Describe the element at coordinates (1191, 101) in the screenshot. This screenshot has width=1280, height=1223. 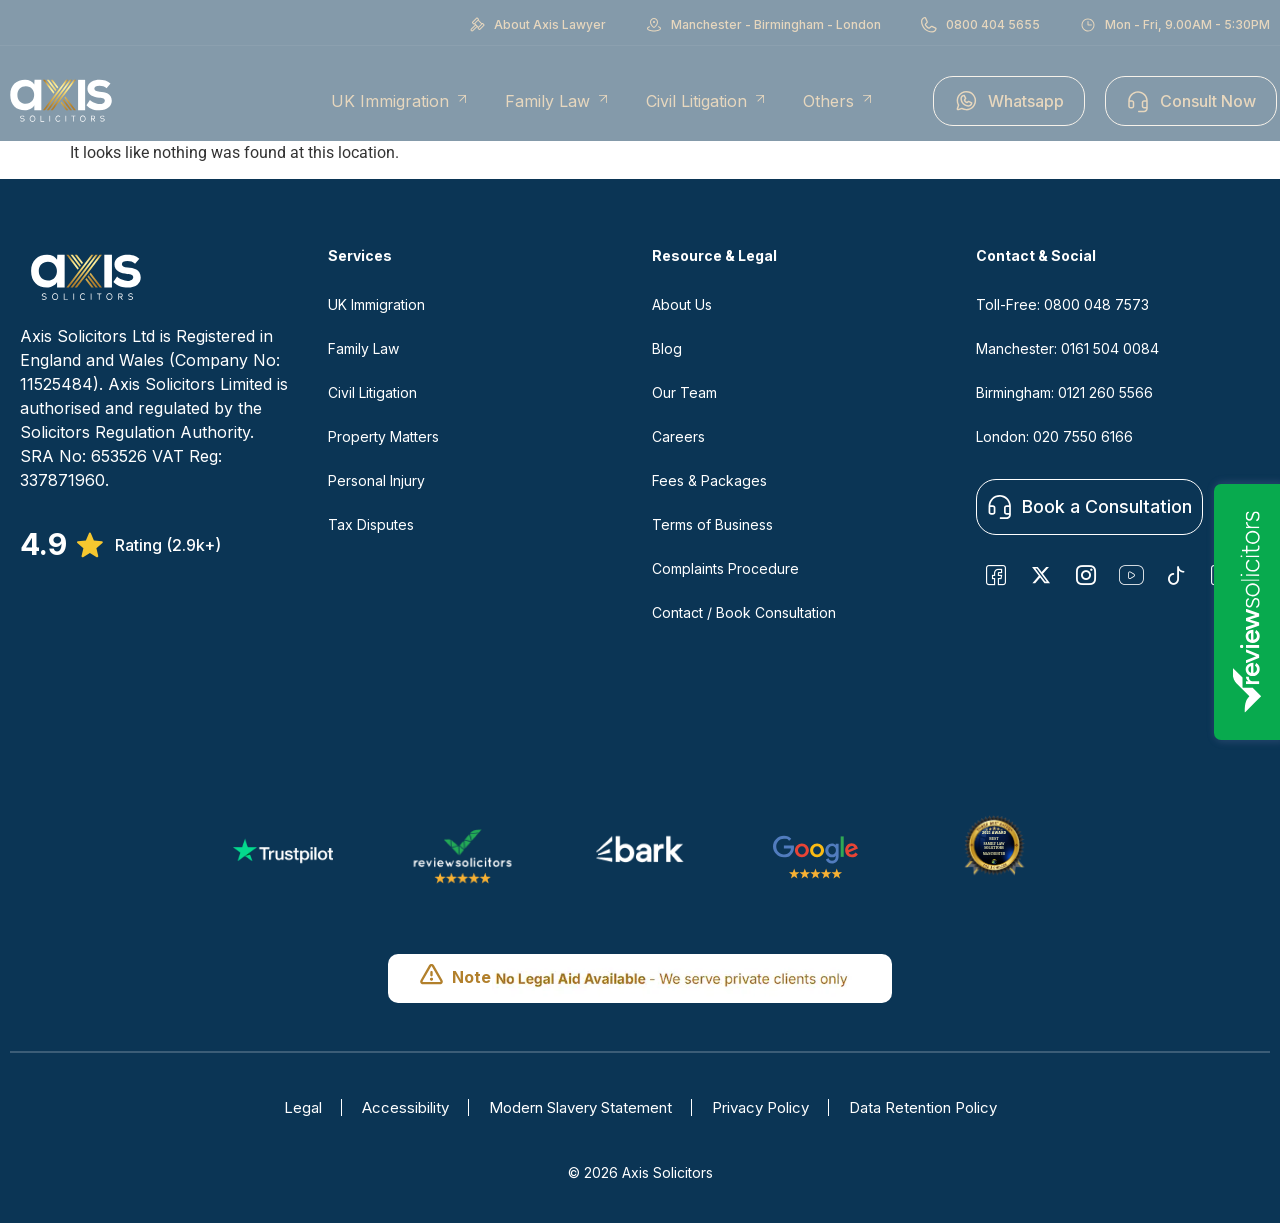
I see `Consult Now` at that location.